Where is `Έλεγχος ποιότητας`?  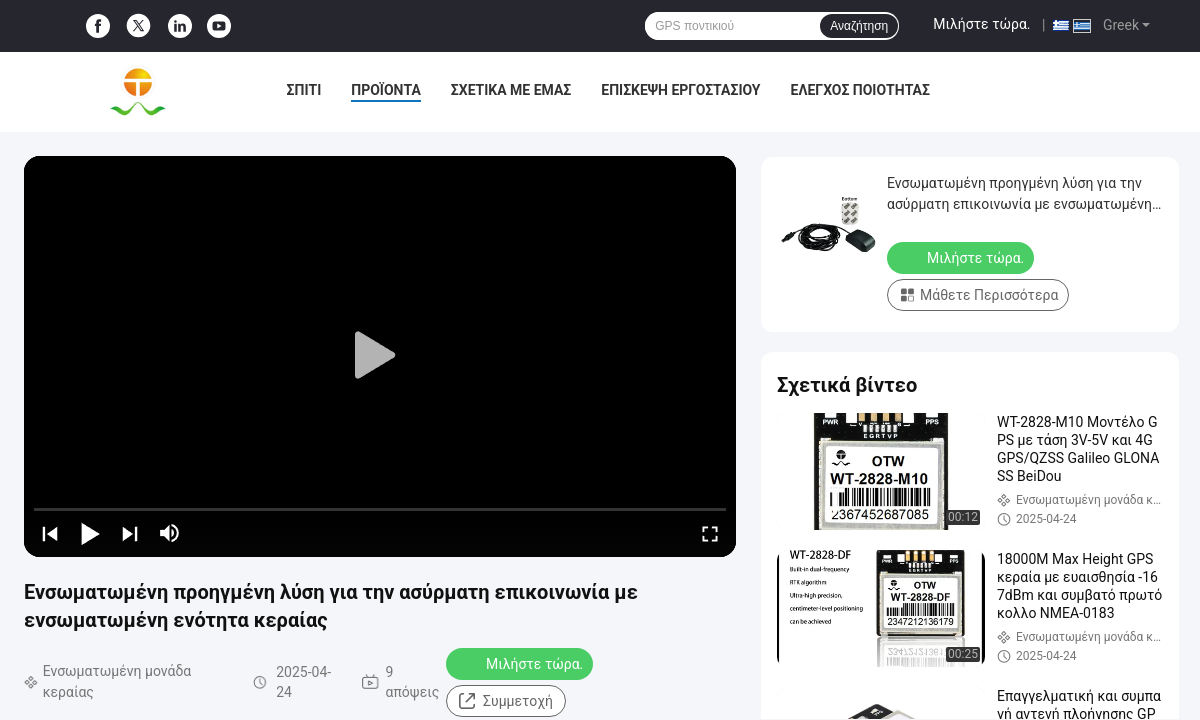 Έλεγχος ποιότητας is located at coordinates (860, 90).